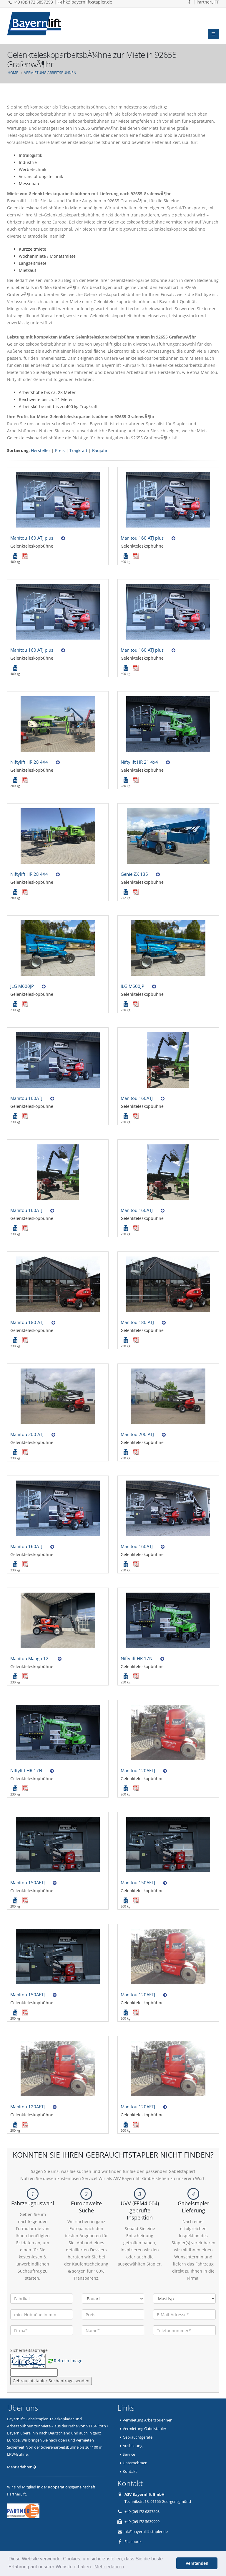 Image resolution: width=226 pixels, height=2576 pixels. Describe the element at coordinates (31, 538) in the screenshot. I see `Manitou 160 ATJ plus` at that location.